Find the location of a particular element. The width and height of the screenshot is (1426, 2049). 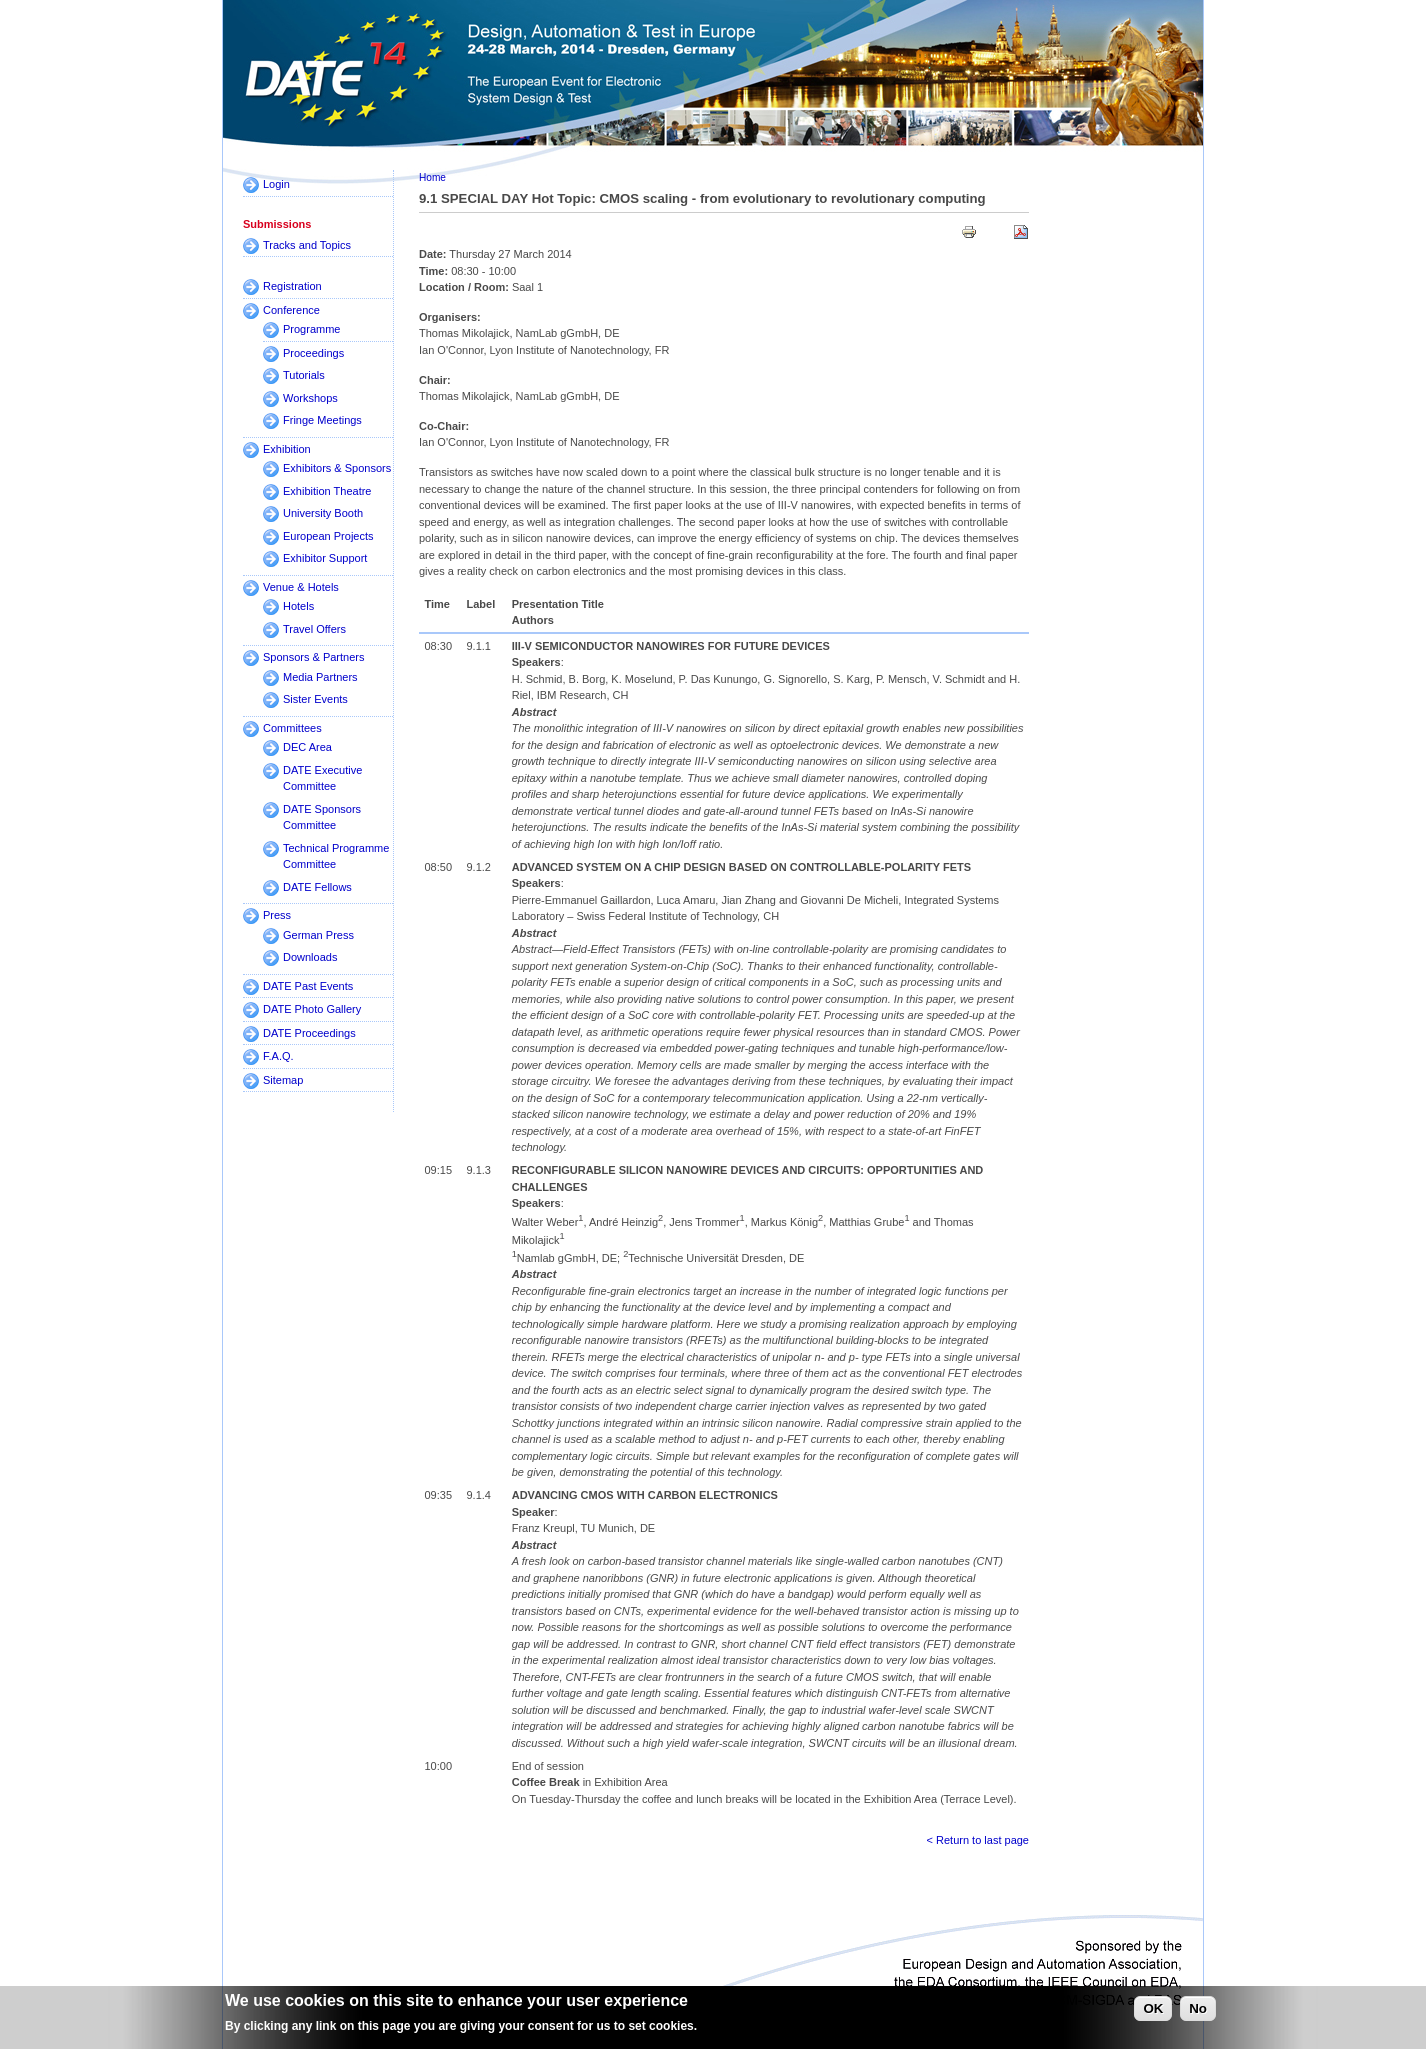

DATE Executive Committee is located at coordinates (322, 778).